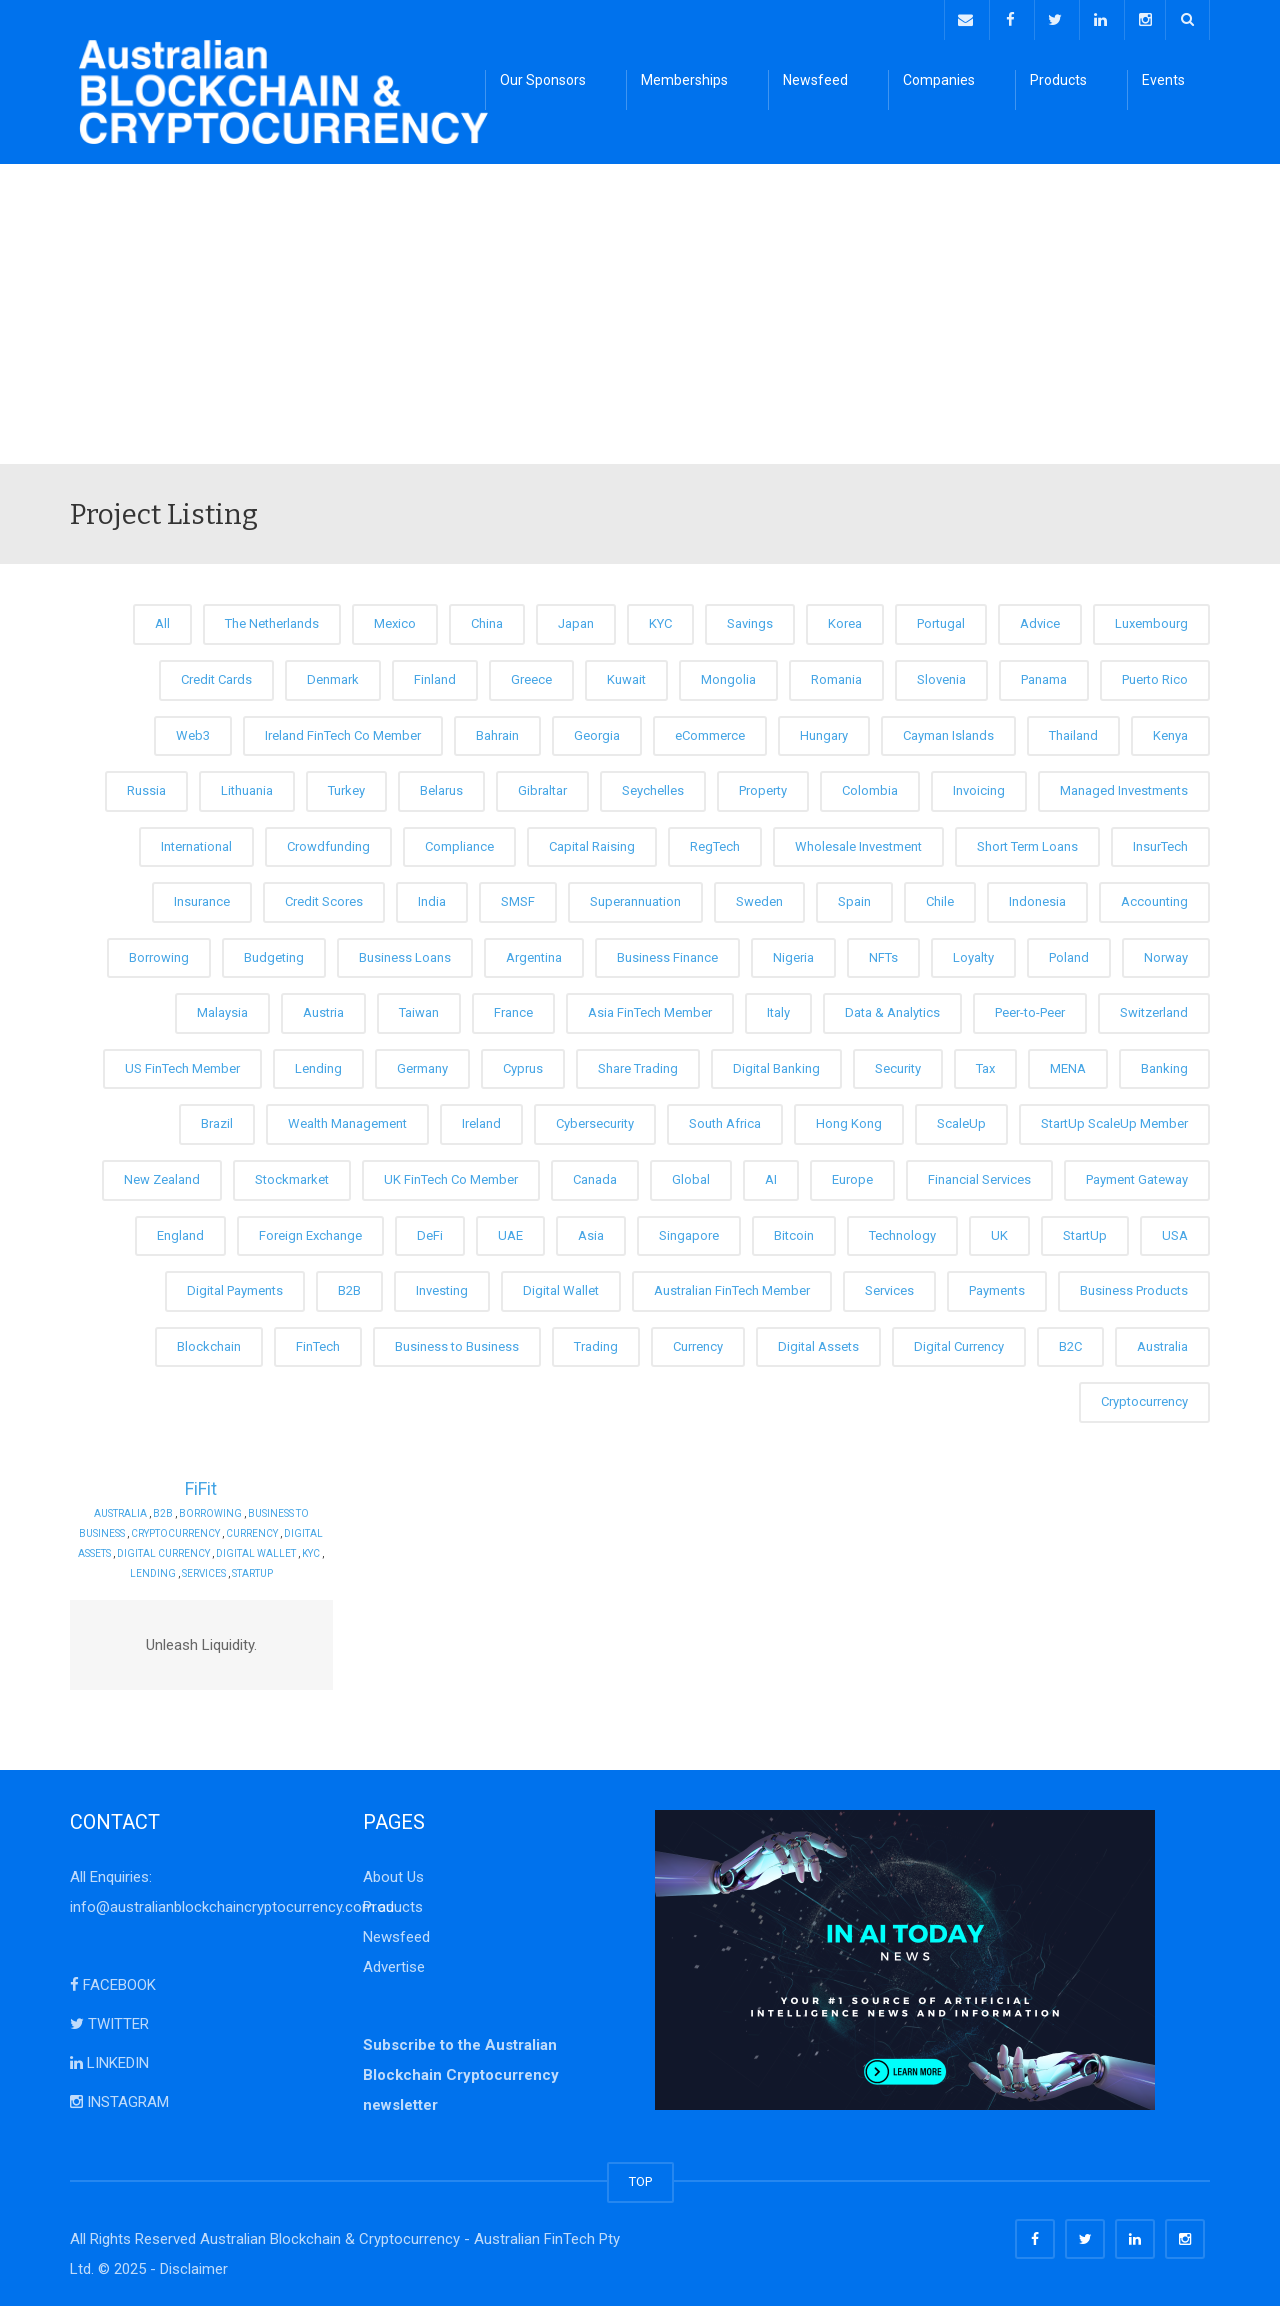 The image size is (1280, 2306). Describe the element at coordinates (889, 1287) in the screenshot. I see `Services` at that location.